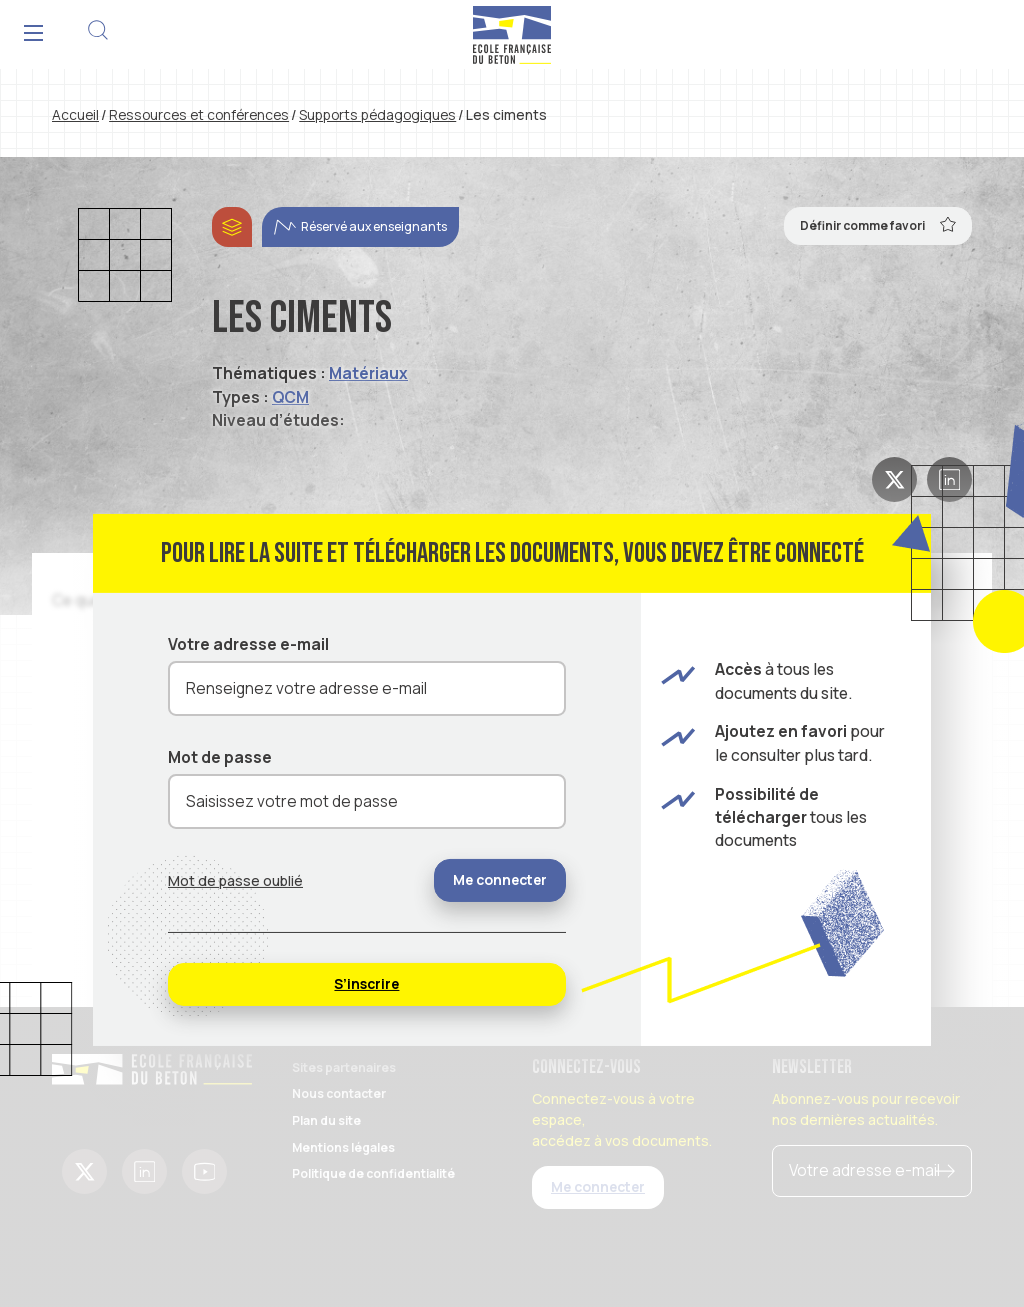 This screenshot has width=1024, height=1307. I want to click on Matériaux, so click(368, 373).